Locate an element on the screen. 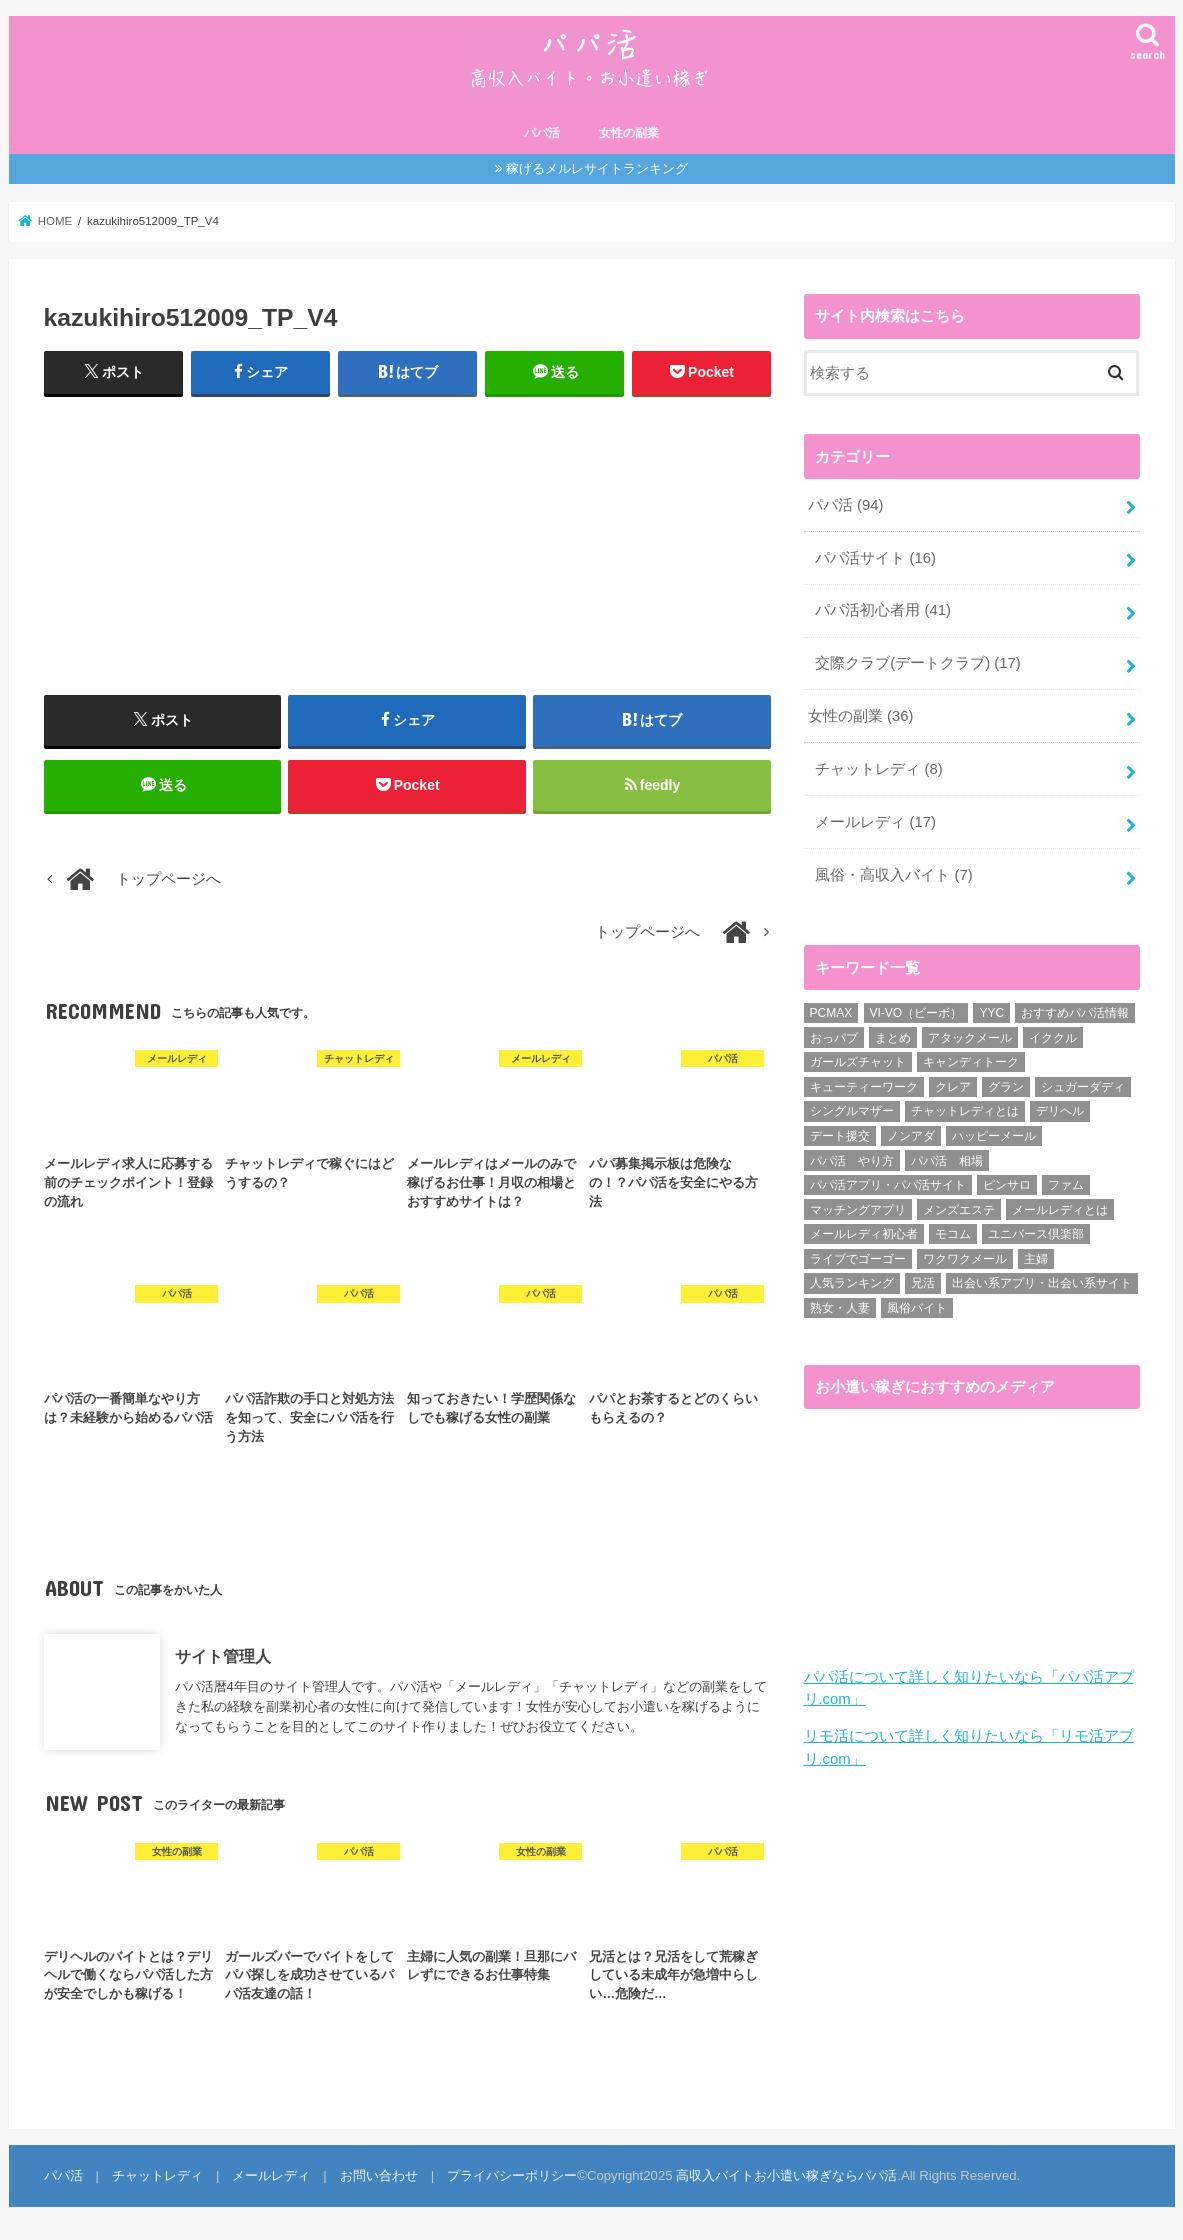 The image size is (1183, 2240). 主婦 [主婦 (20個の項目)] is located at coordinates (1036, 1259).